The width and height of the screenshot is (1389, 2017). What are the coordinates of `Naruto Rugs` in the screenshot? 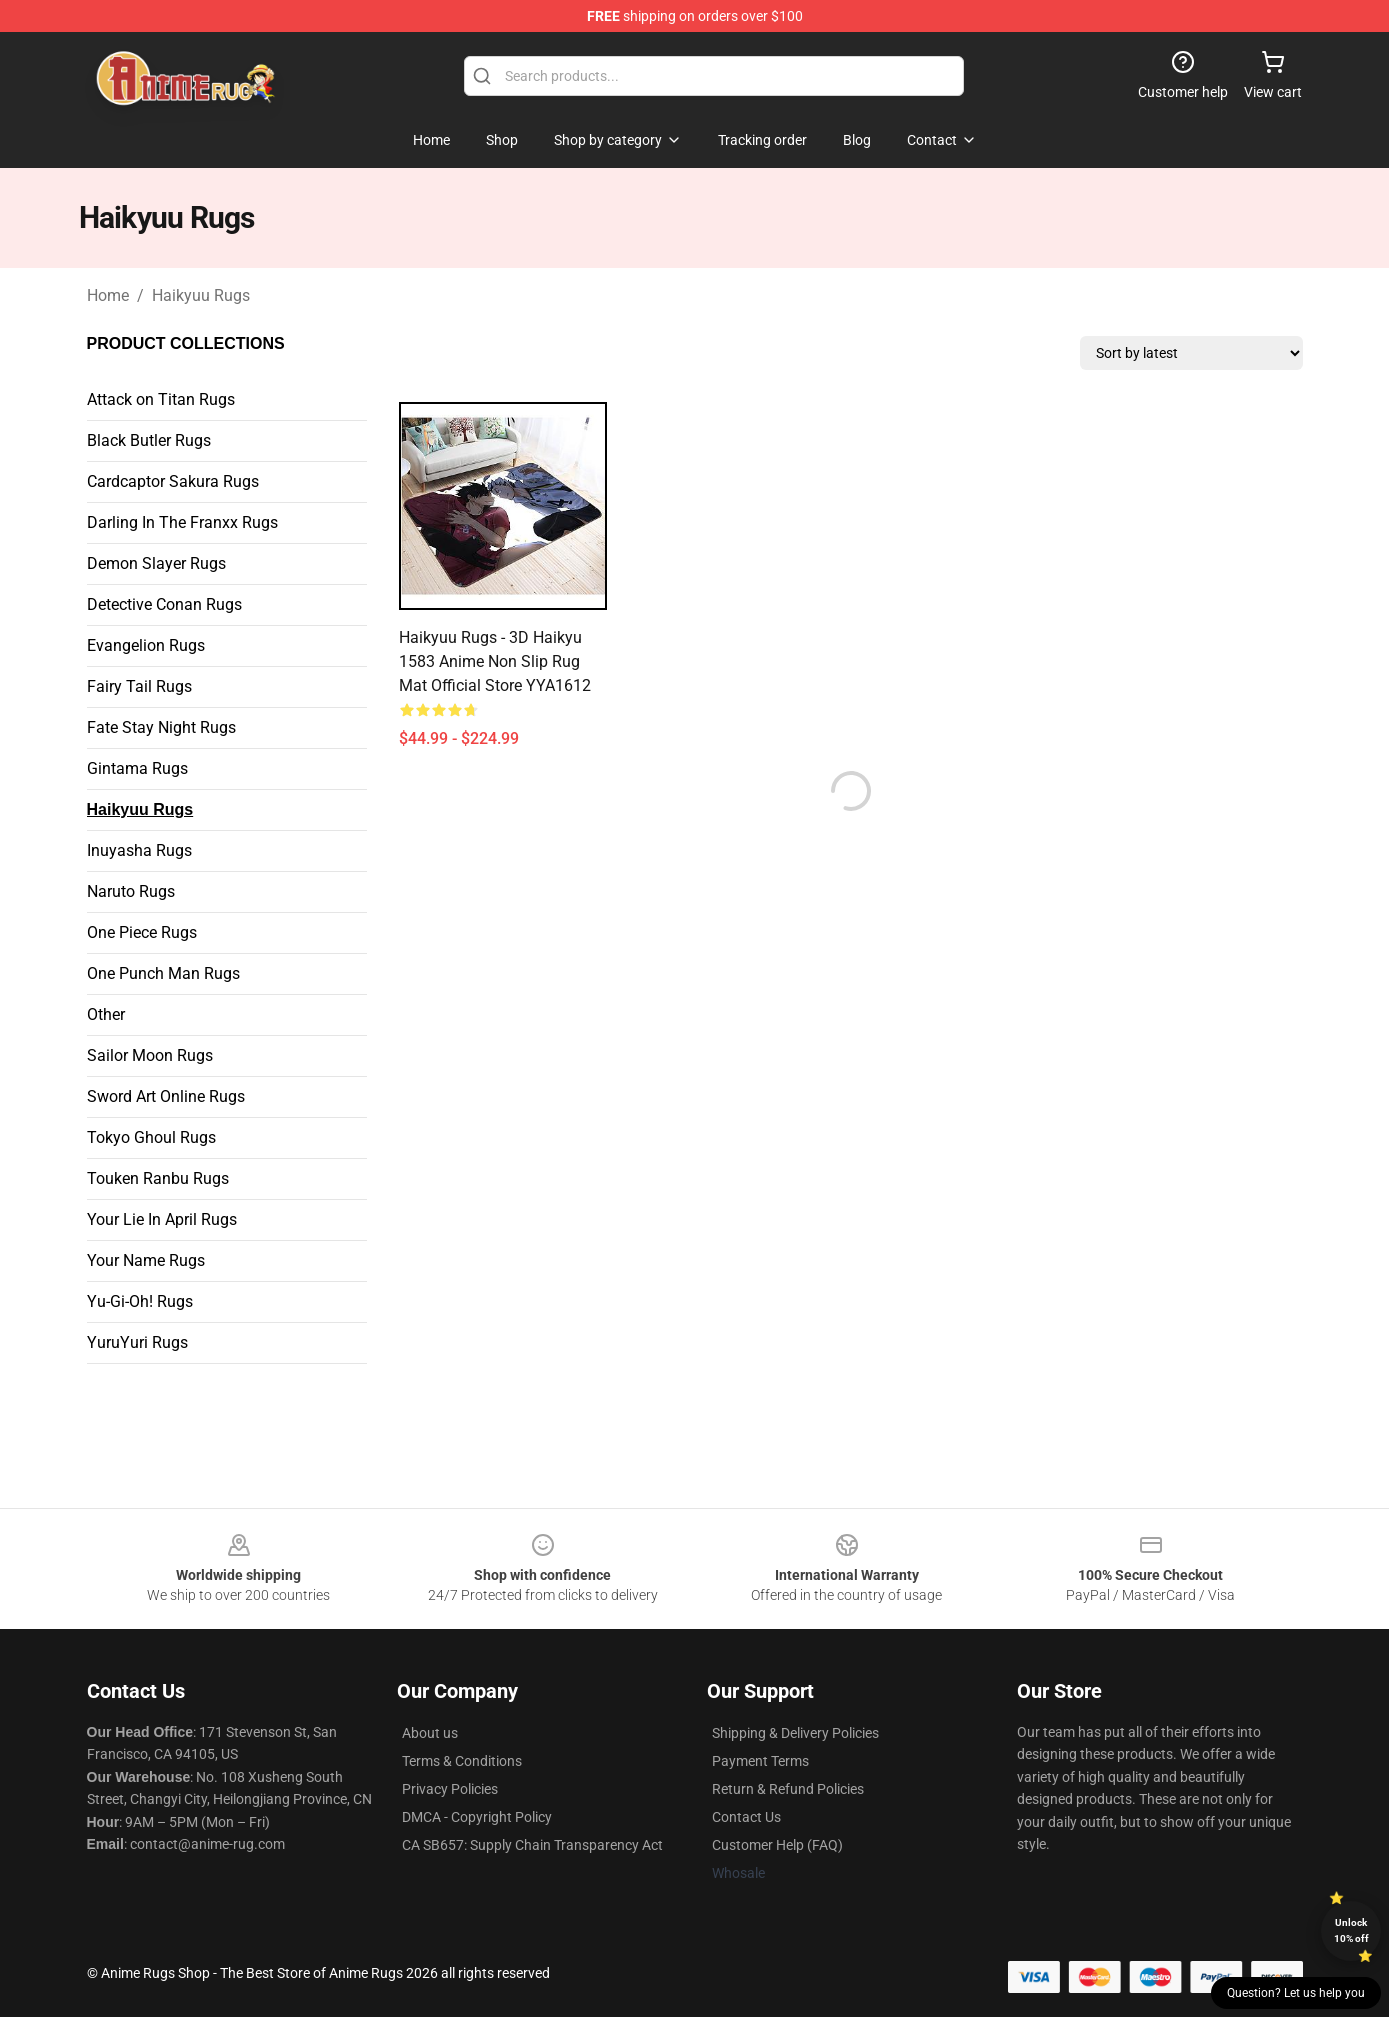 It's located at (131, 891).